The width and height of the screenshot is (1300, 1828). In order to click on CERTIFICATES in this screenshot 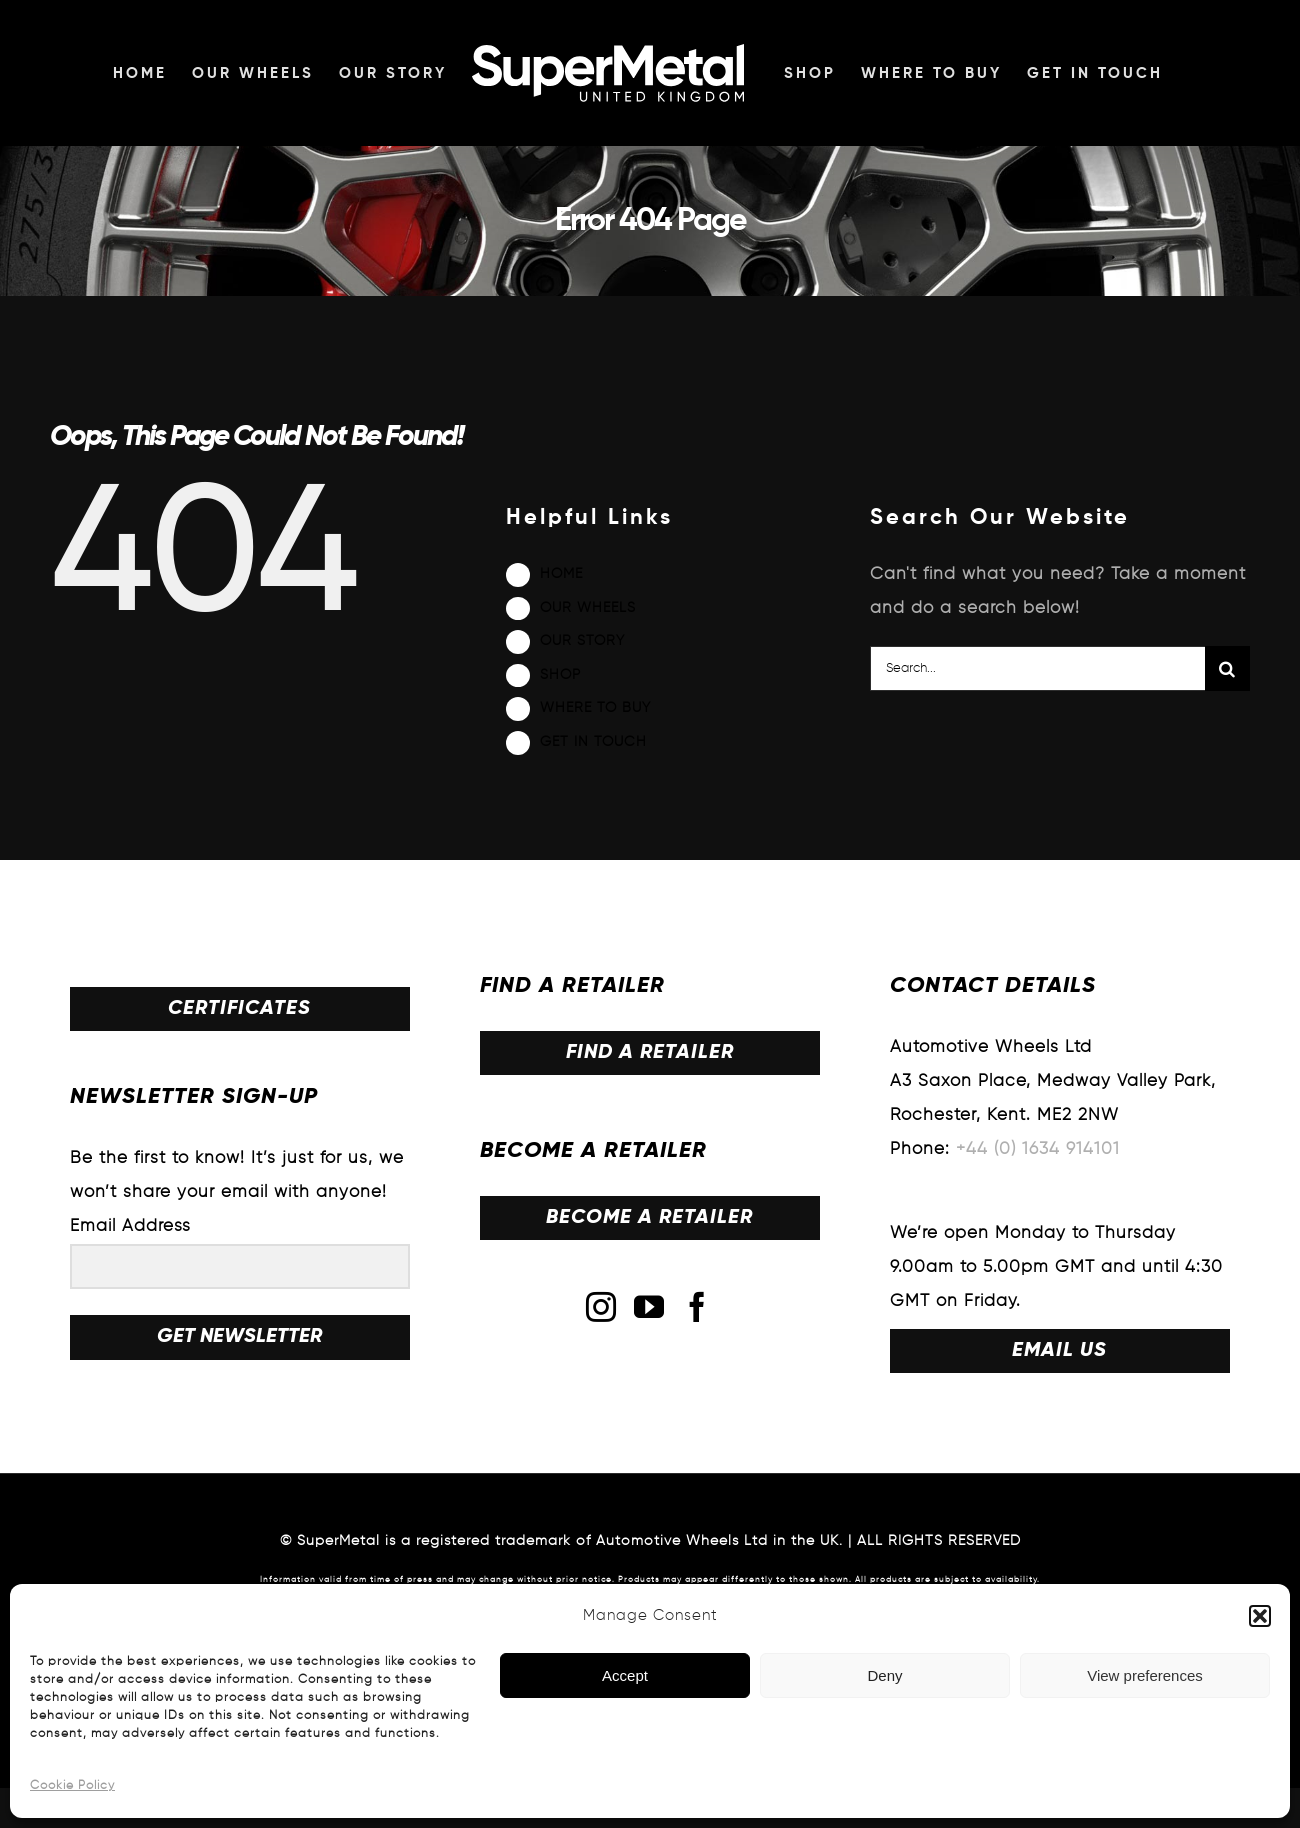, I will do `click(239, 1009)`.